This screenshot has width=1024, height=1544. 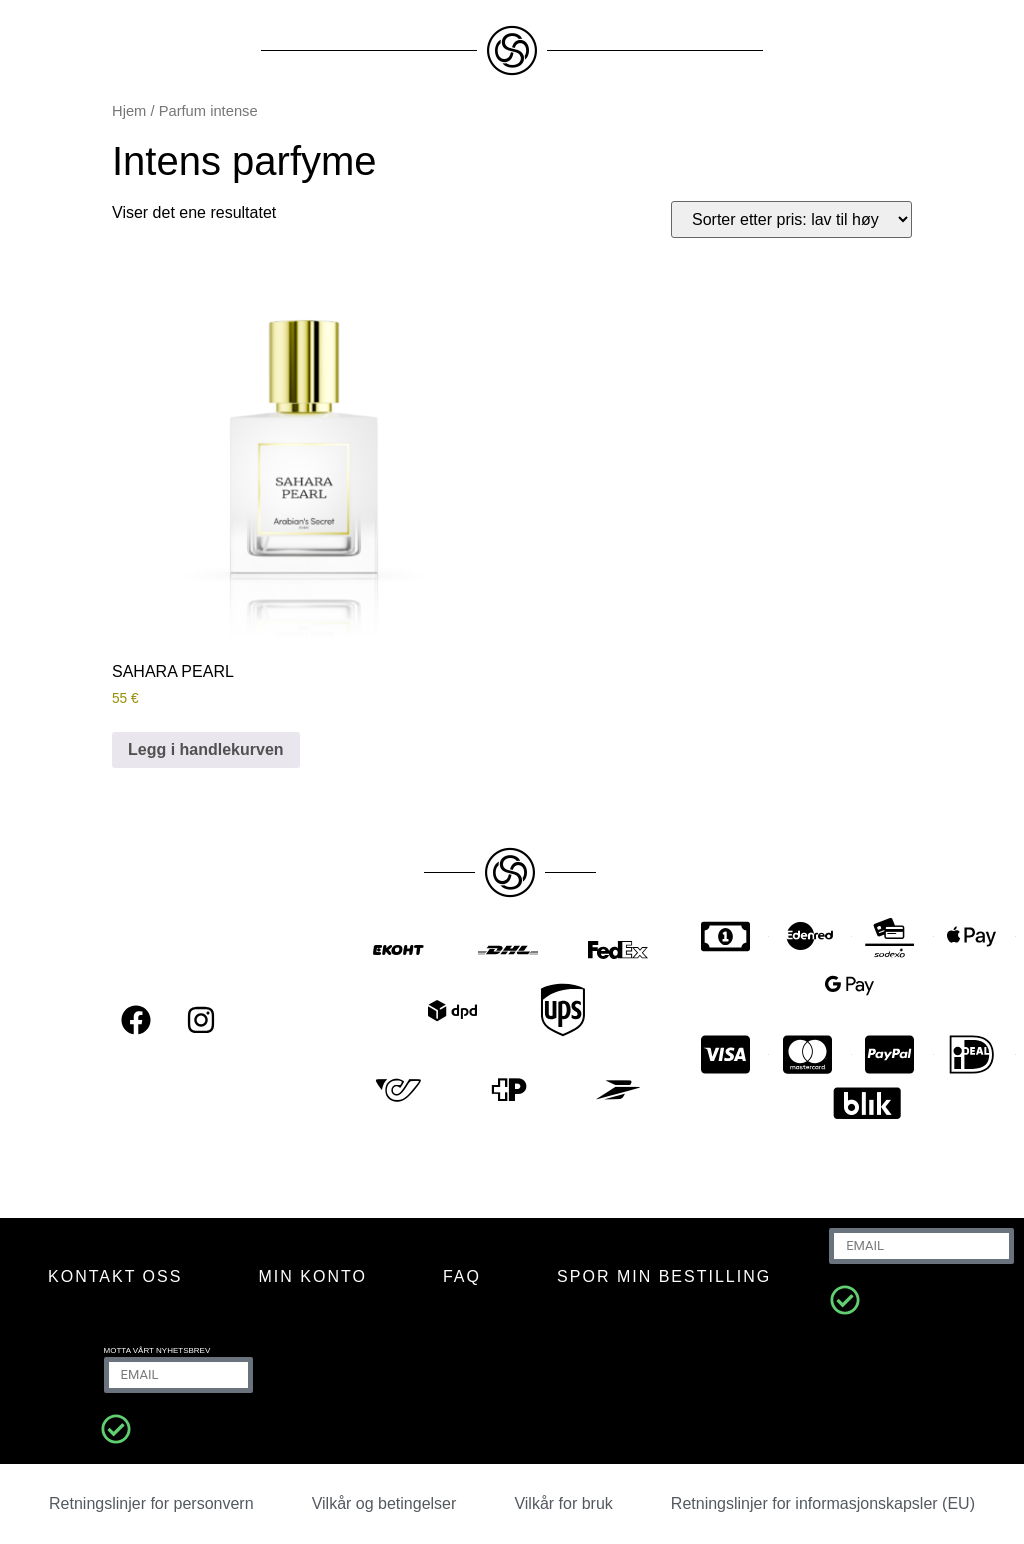 What do you see at coordinates (664, 1276) in the screenshot?
I see `Spor min bestilling` at bounding box center [664, 1276].